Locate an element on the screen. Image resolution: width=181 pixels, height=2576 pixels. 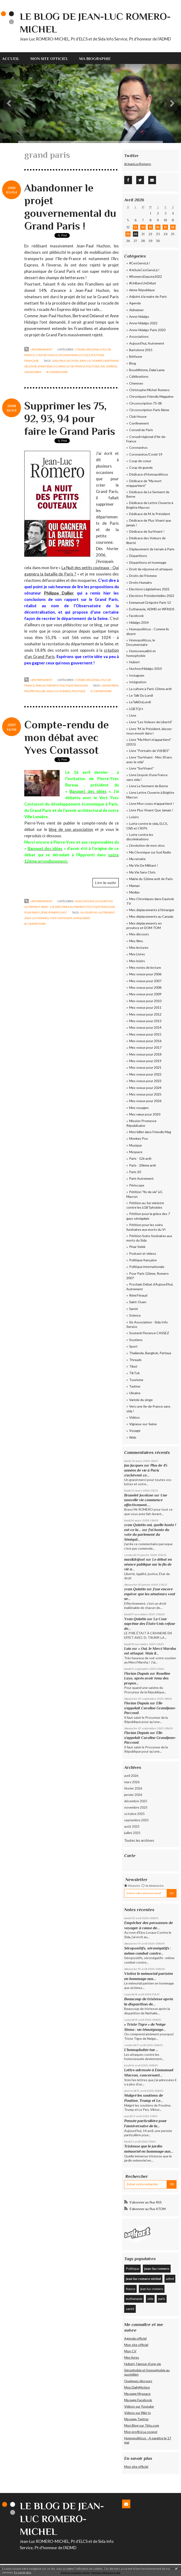
Politique is located at coordinates (132, 2268).